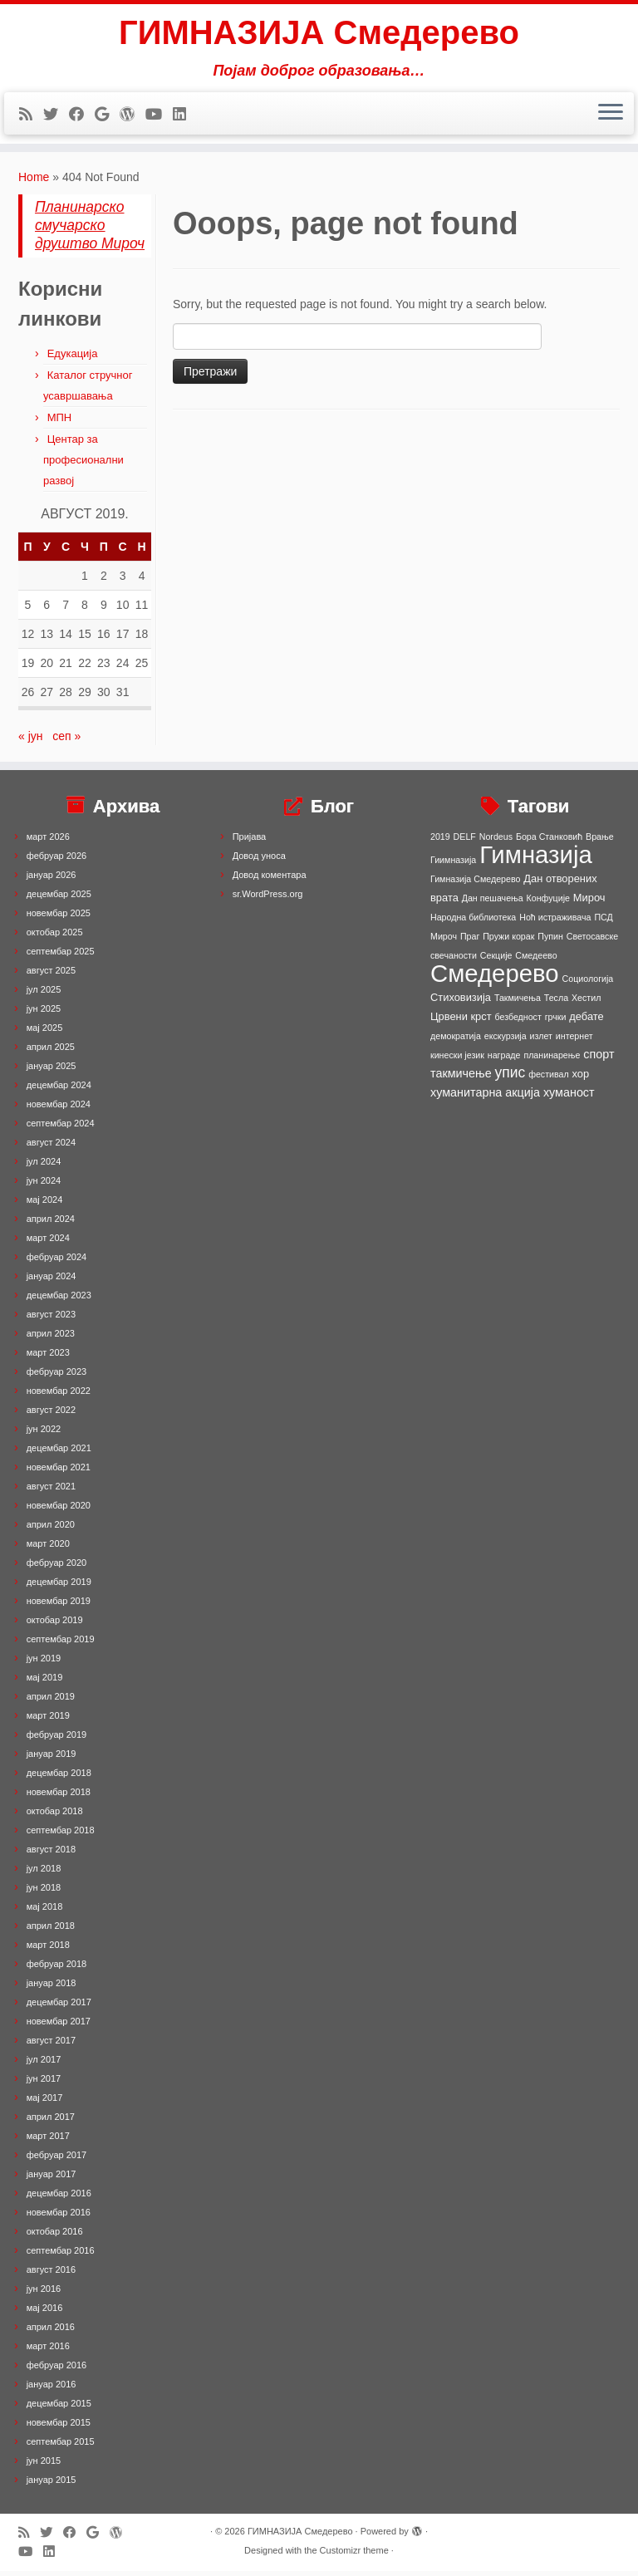 The height and width of the screenshot is (2576, 638). Describe the element at coordinates (56, 1969) in the screenshot. I see `фебруар 2018` at that location.